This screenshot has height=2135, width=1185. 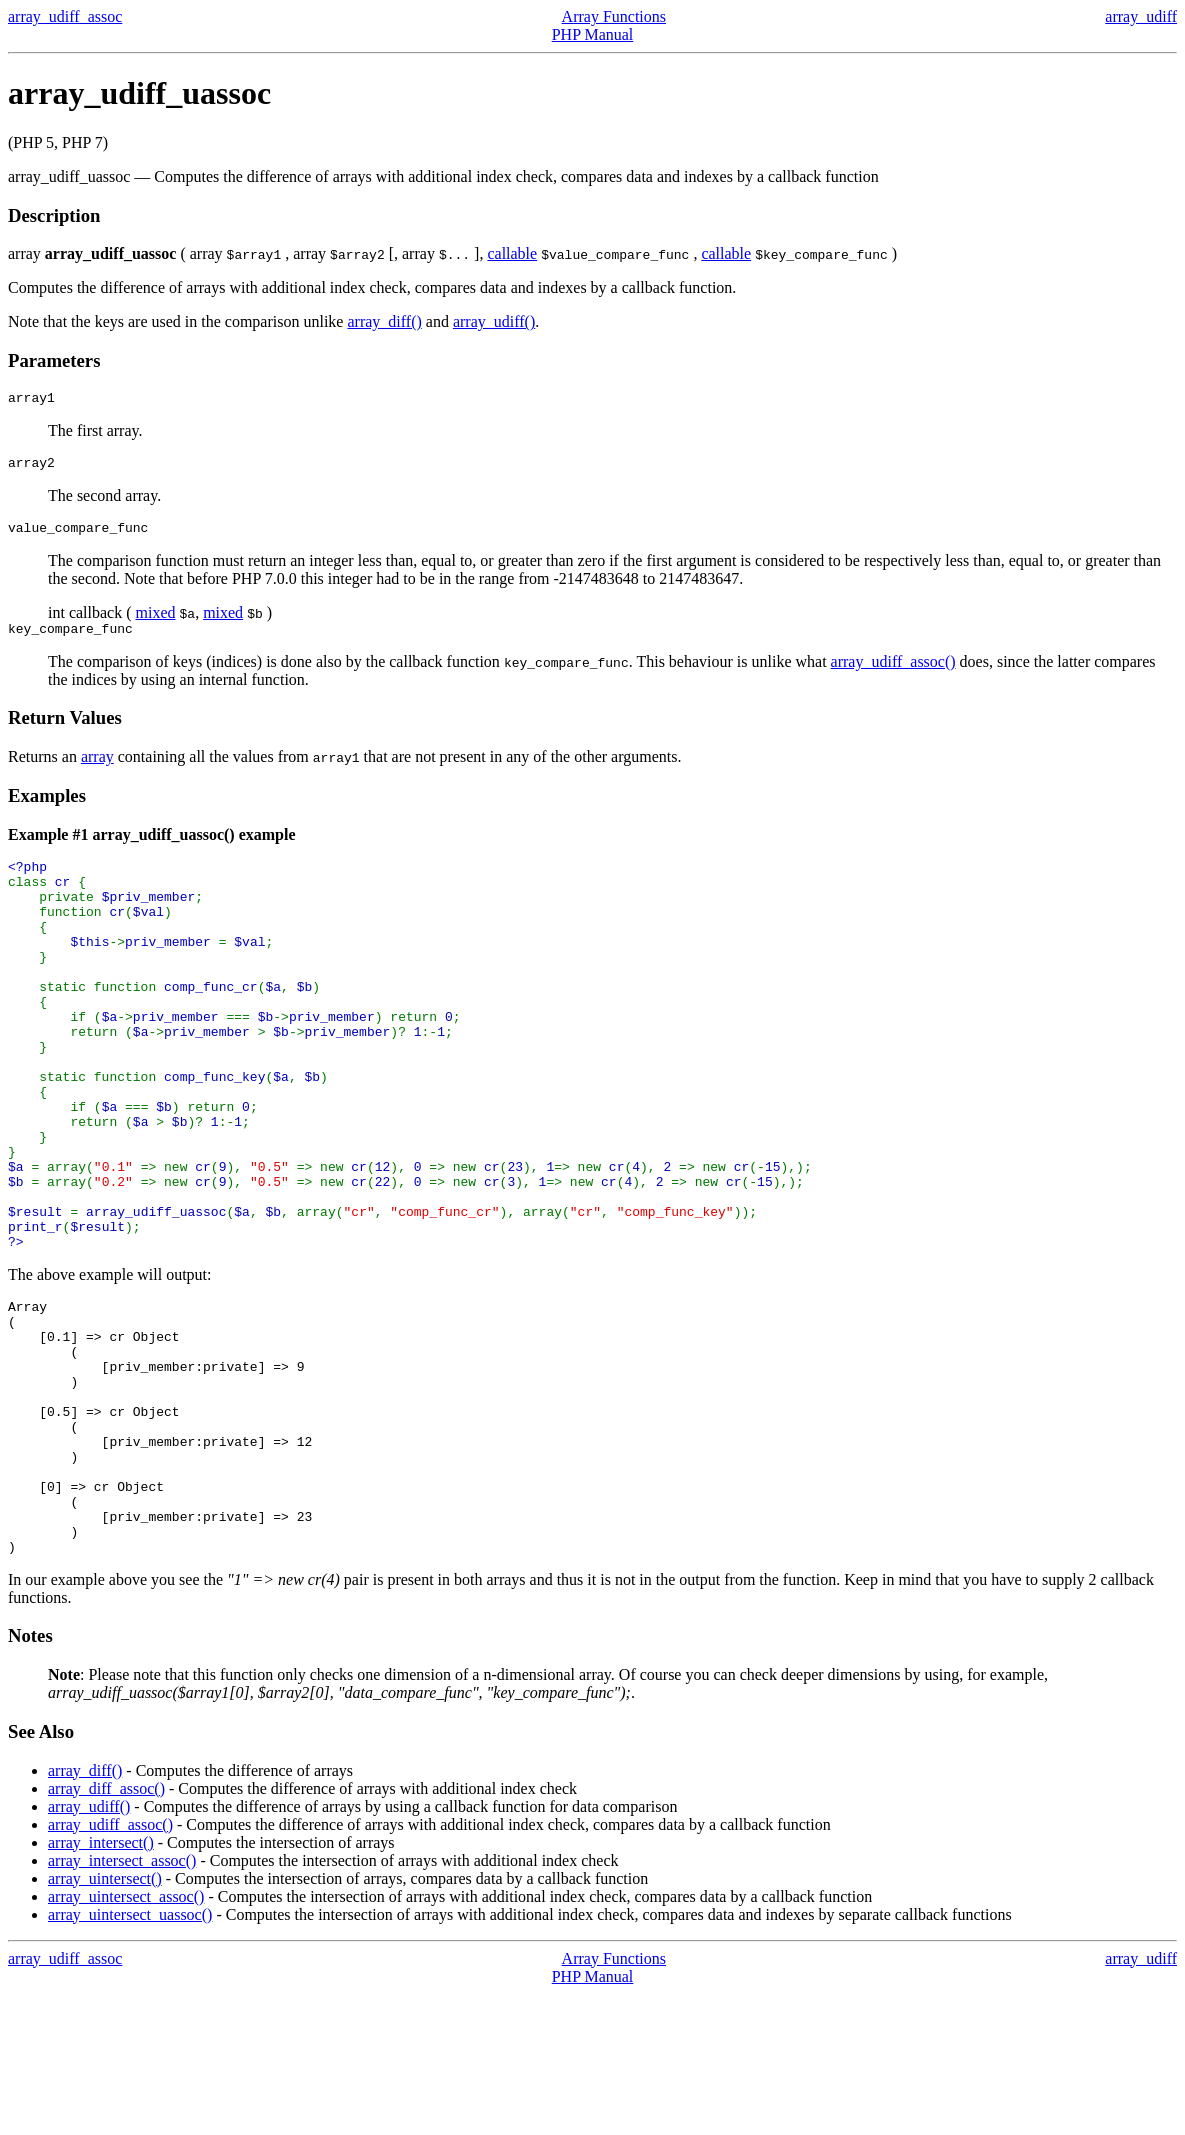 I want to click on array_uintersect(), so click(x=105, y=2019).